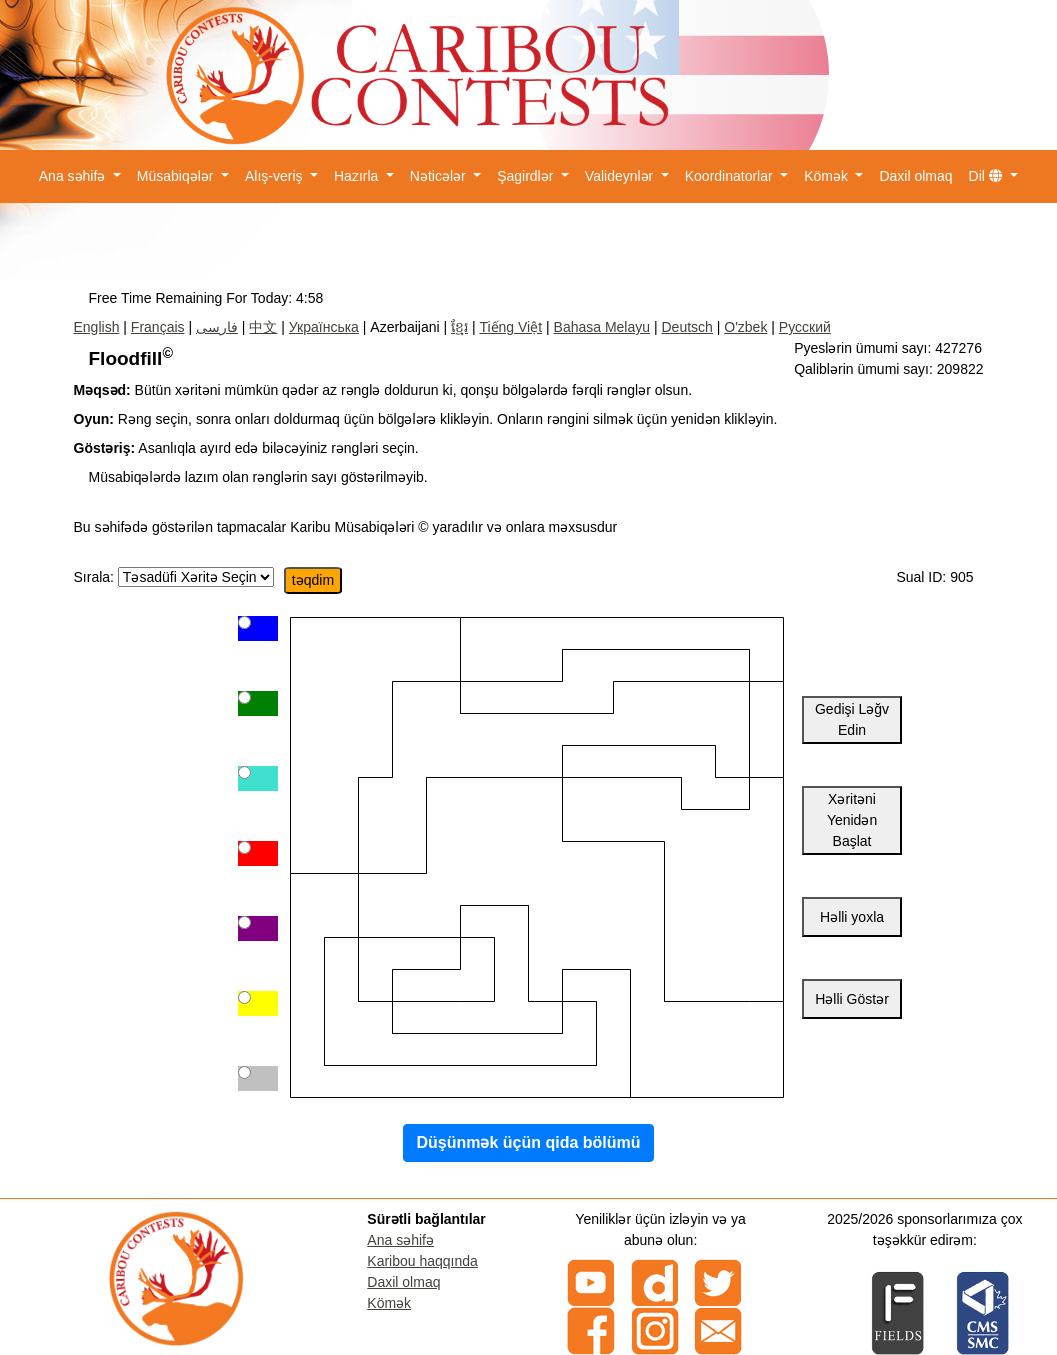  I want to click on Həlli Göstər, so click(852, 999).